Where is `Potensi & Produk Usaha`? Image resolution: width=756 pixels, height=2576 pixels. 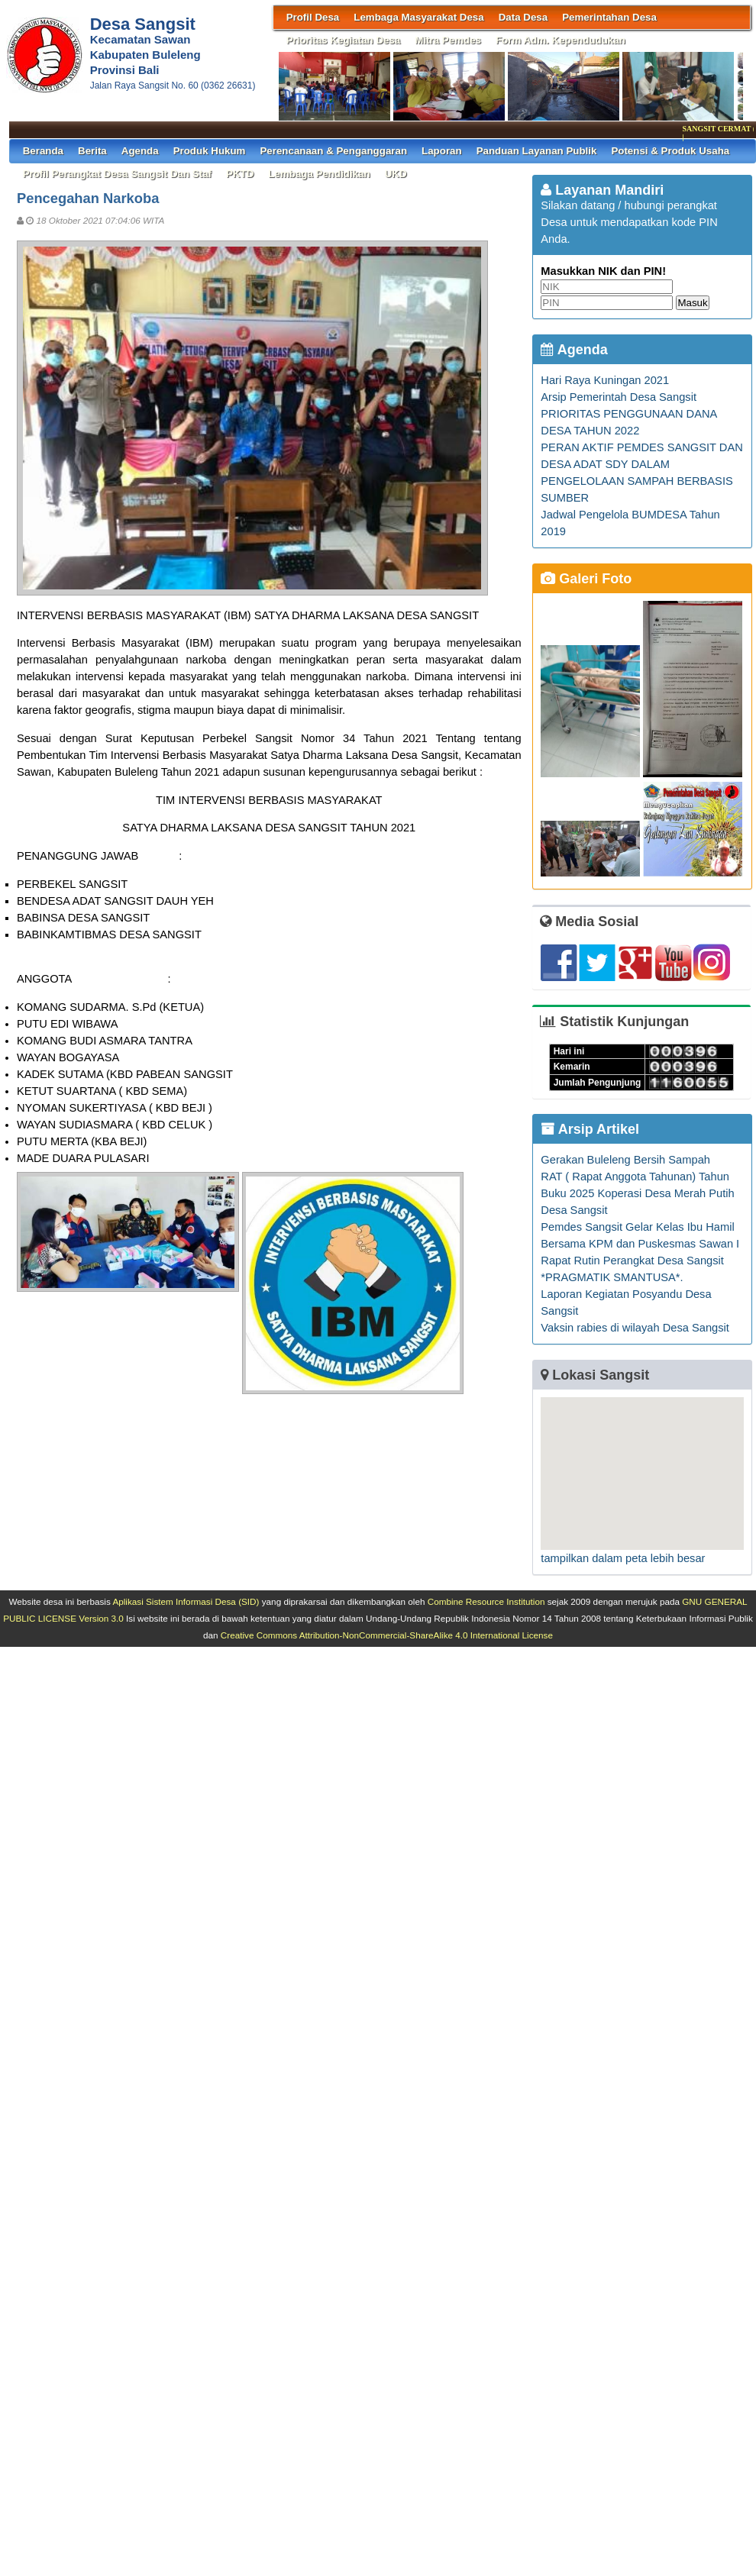 Potensi & Produk Usaha is located at coordinates (670, 151).